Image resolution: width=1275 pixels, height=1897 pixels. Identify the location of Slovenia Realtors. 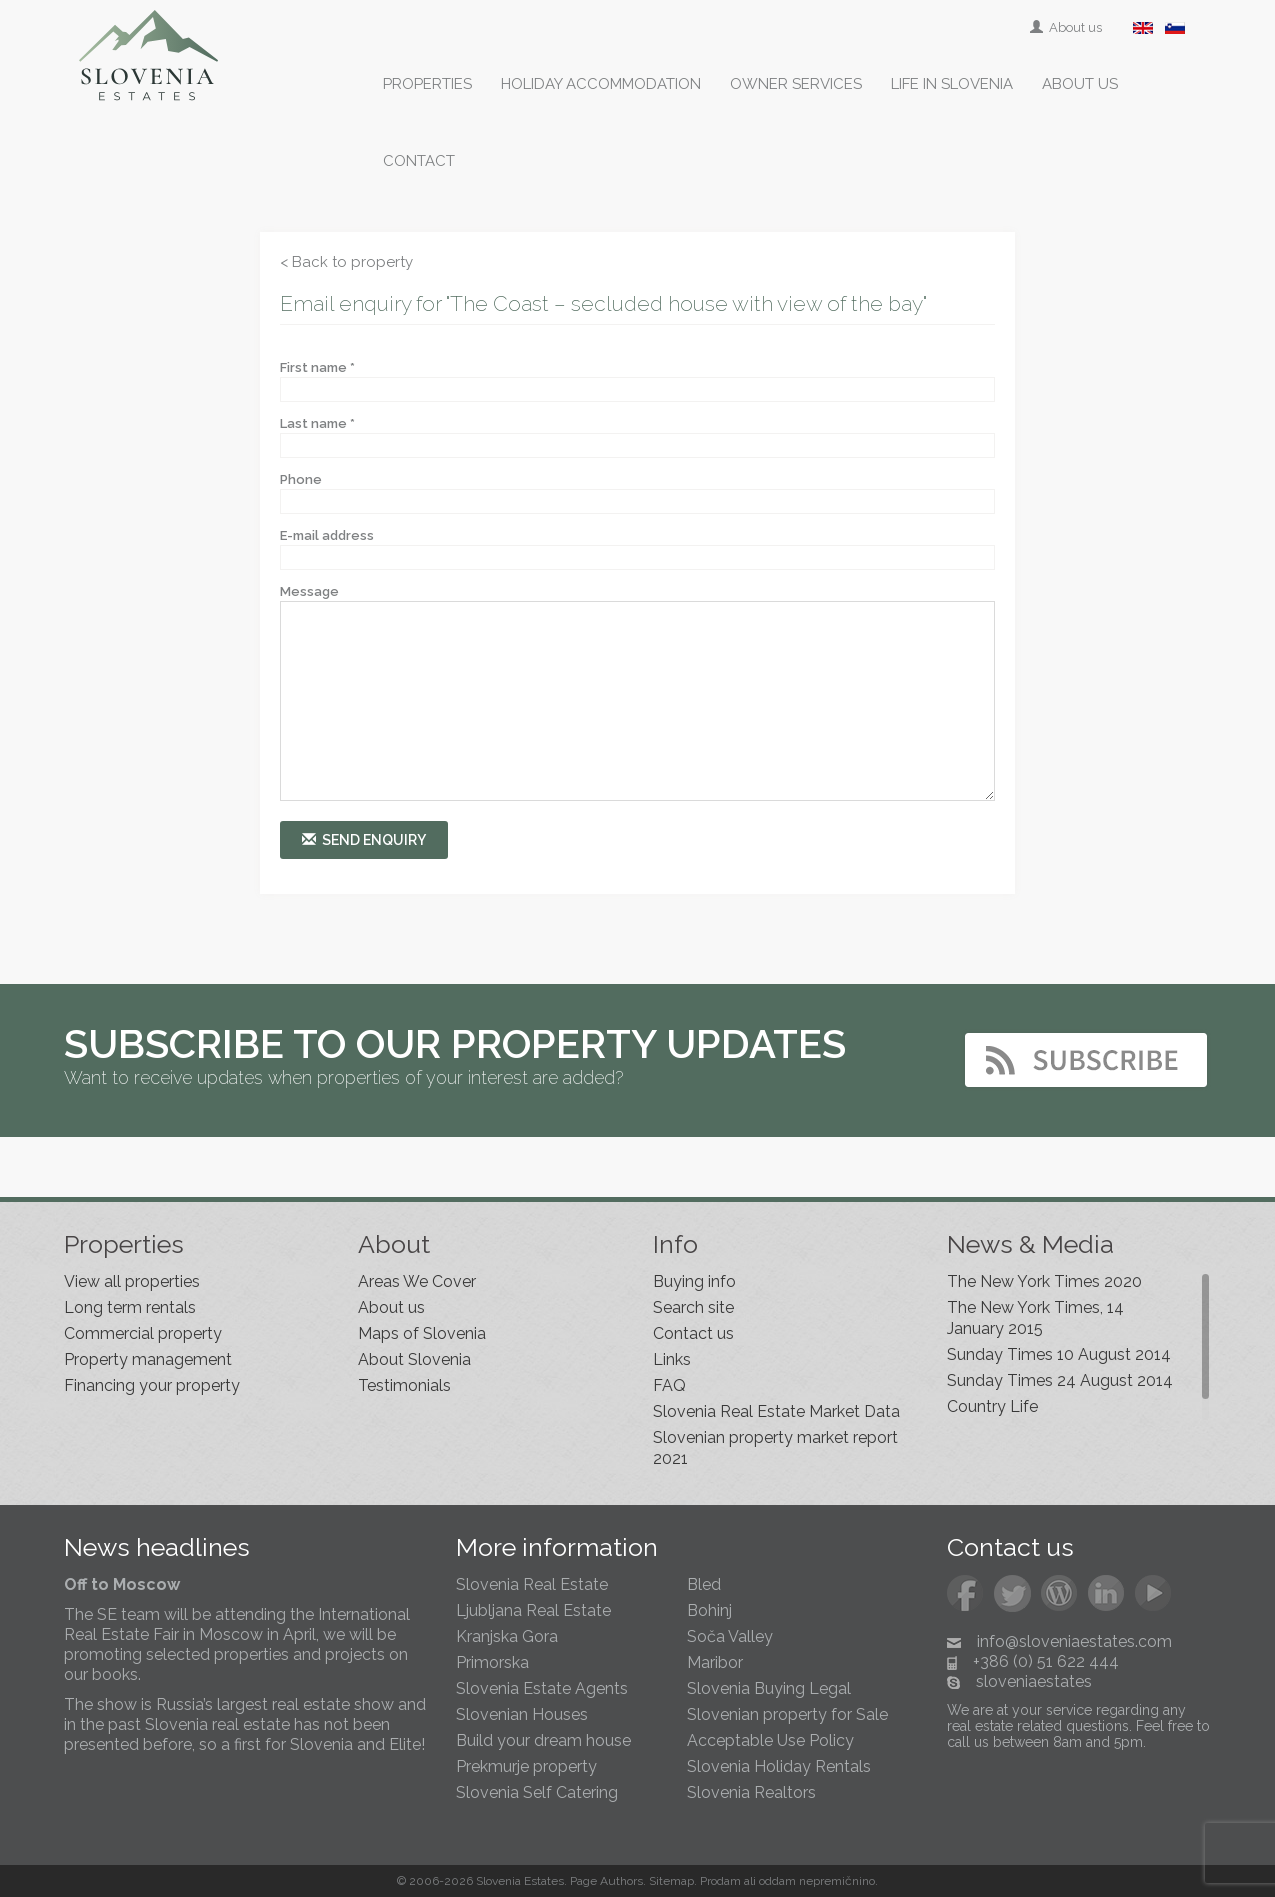
(751, 1792).